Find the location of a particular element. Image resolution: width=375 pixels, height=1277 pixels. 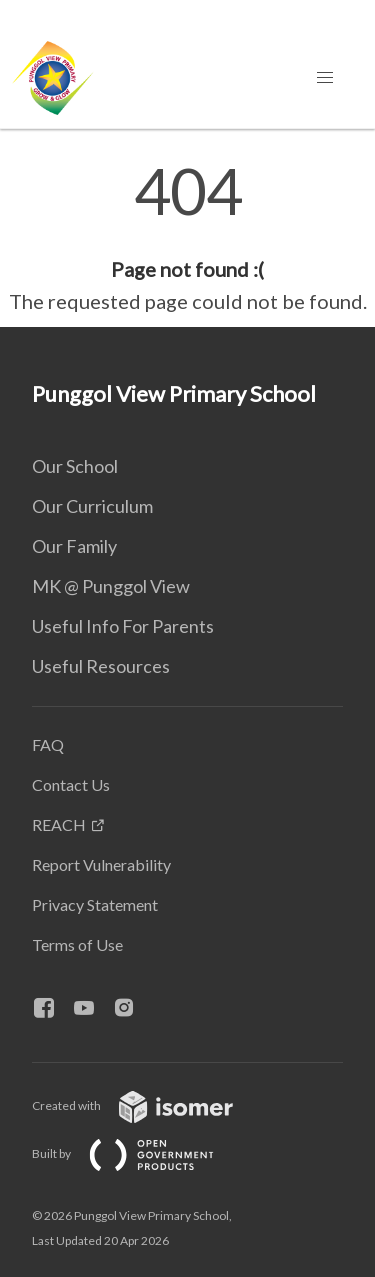

Our Family is located at coordinates (74, 546).